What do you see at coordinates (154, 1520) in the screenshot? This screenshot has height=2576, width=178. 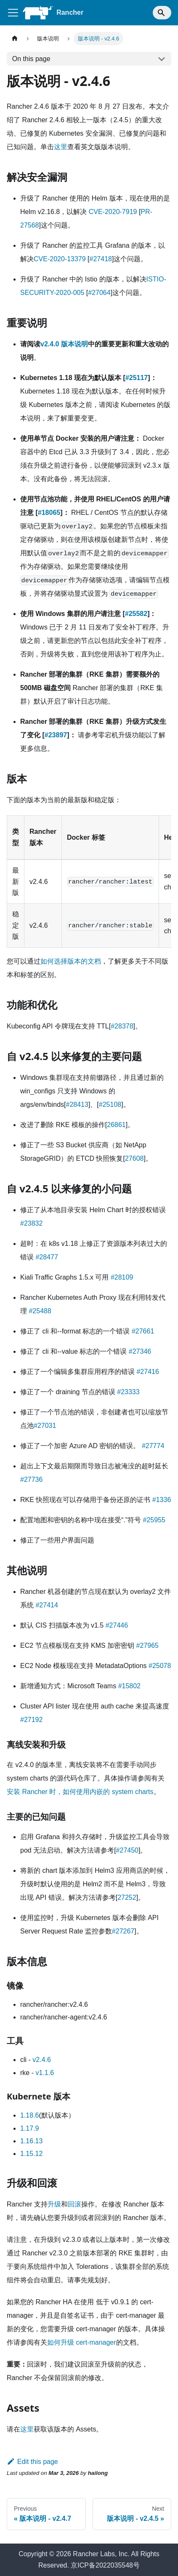 I see `#25955` at bounding box center [154, 1520].